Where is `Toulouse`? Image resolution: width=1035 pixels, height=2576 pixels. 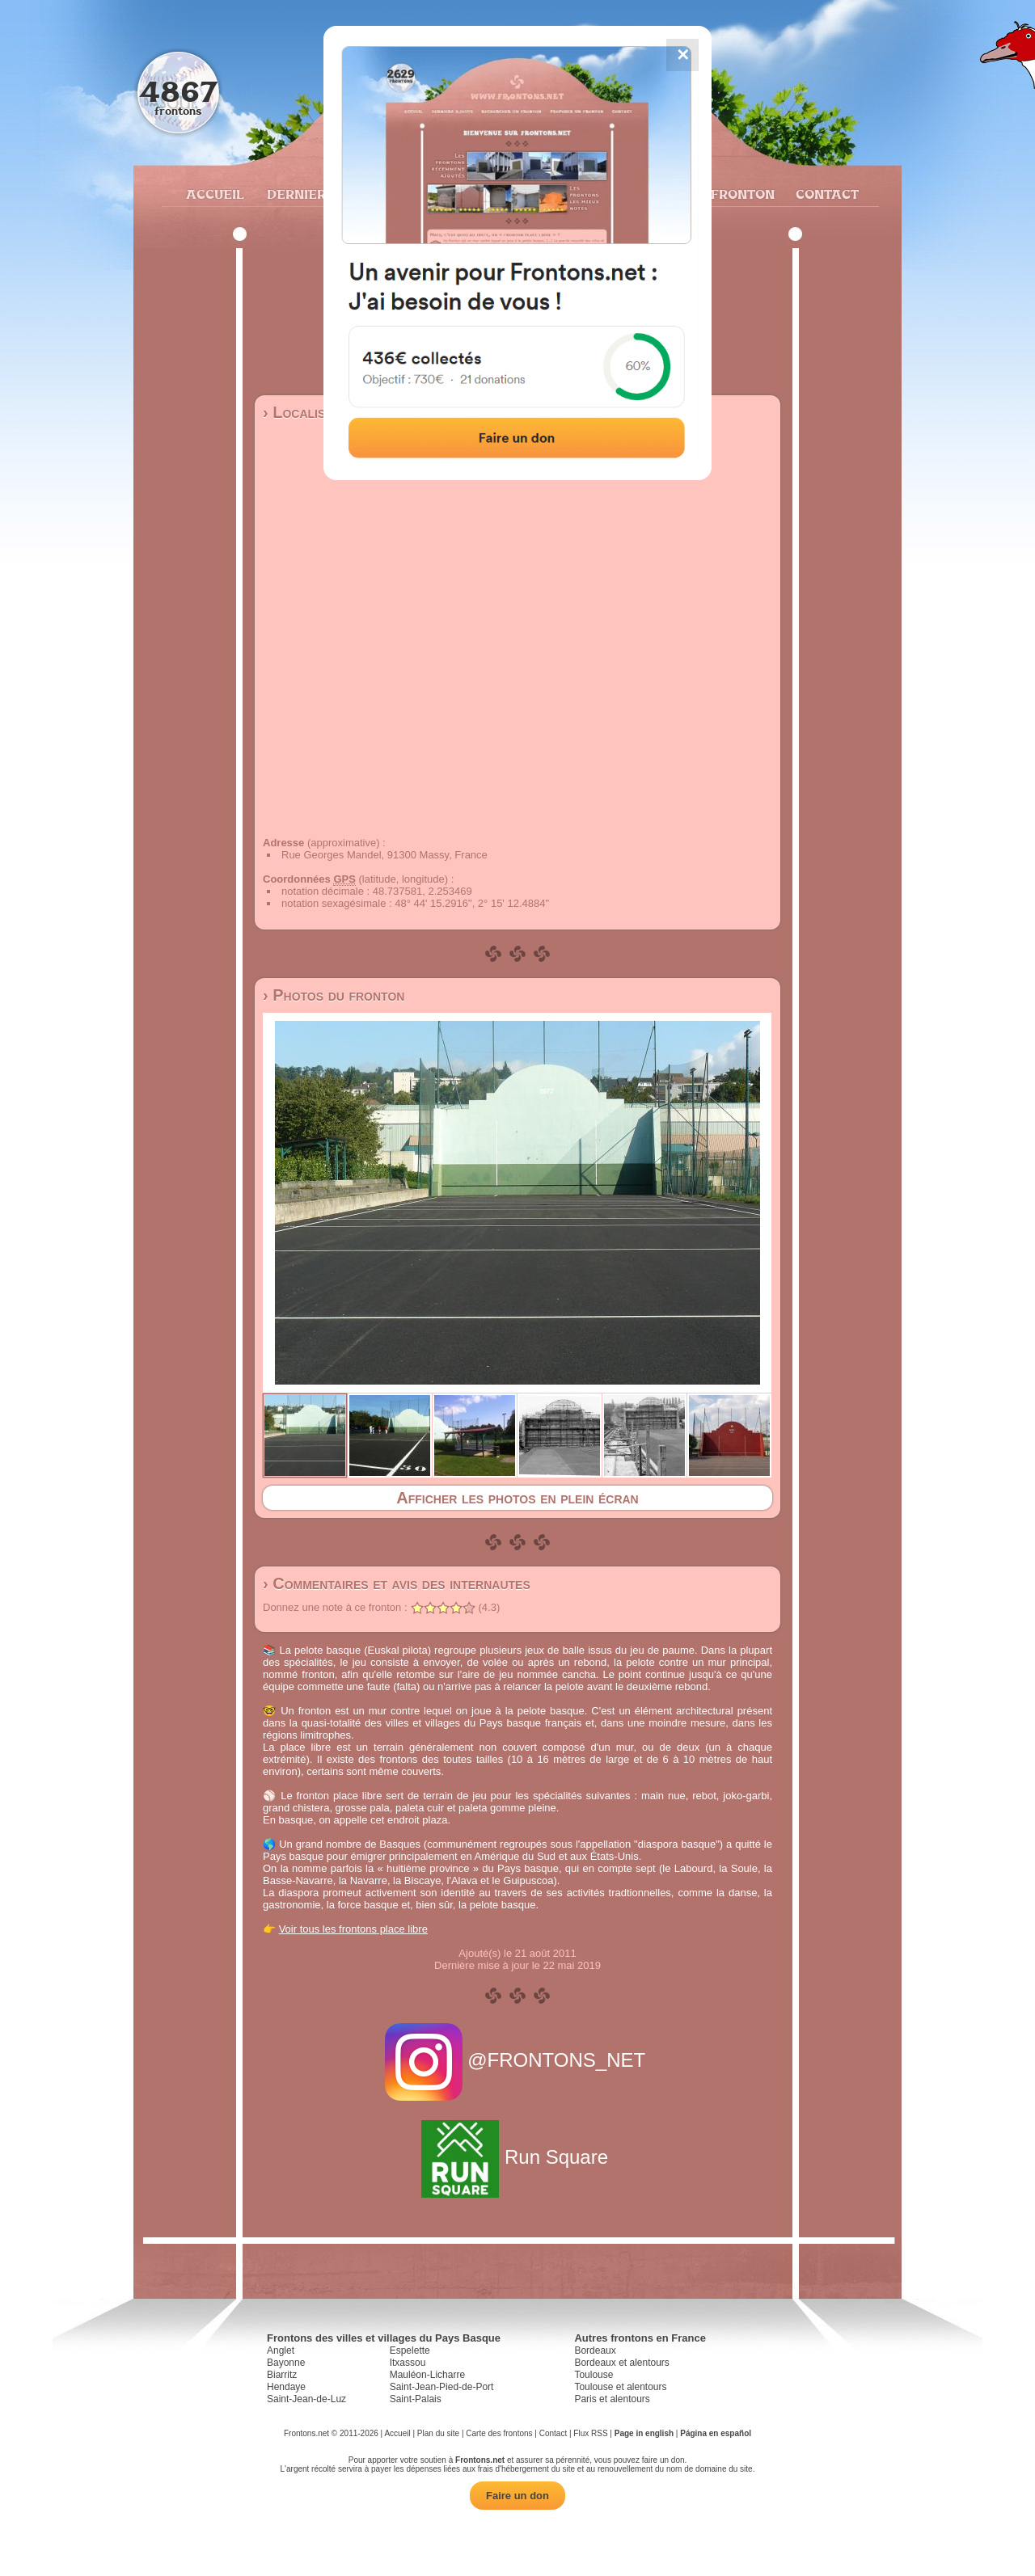
Toulouse is located at coordinates (593, 2374).